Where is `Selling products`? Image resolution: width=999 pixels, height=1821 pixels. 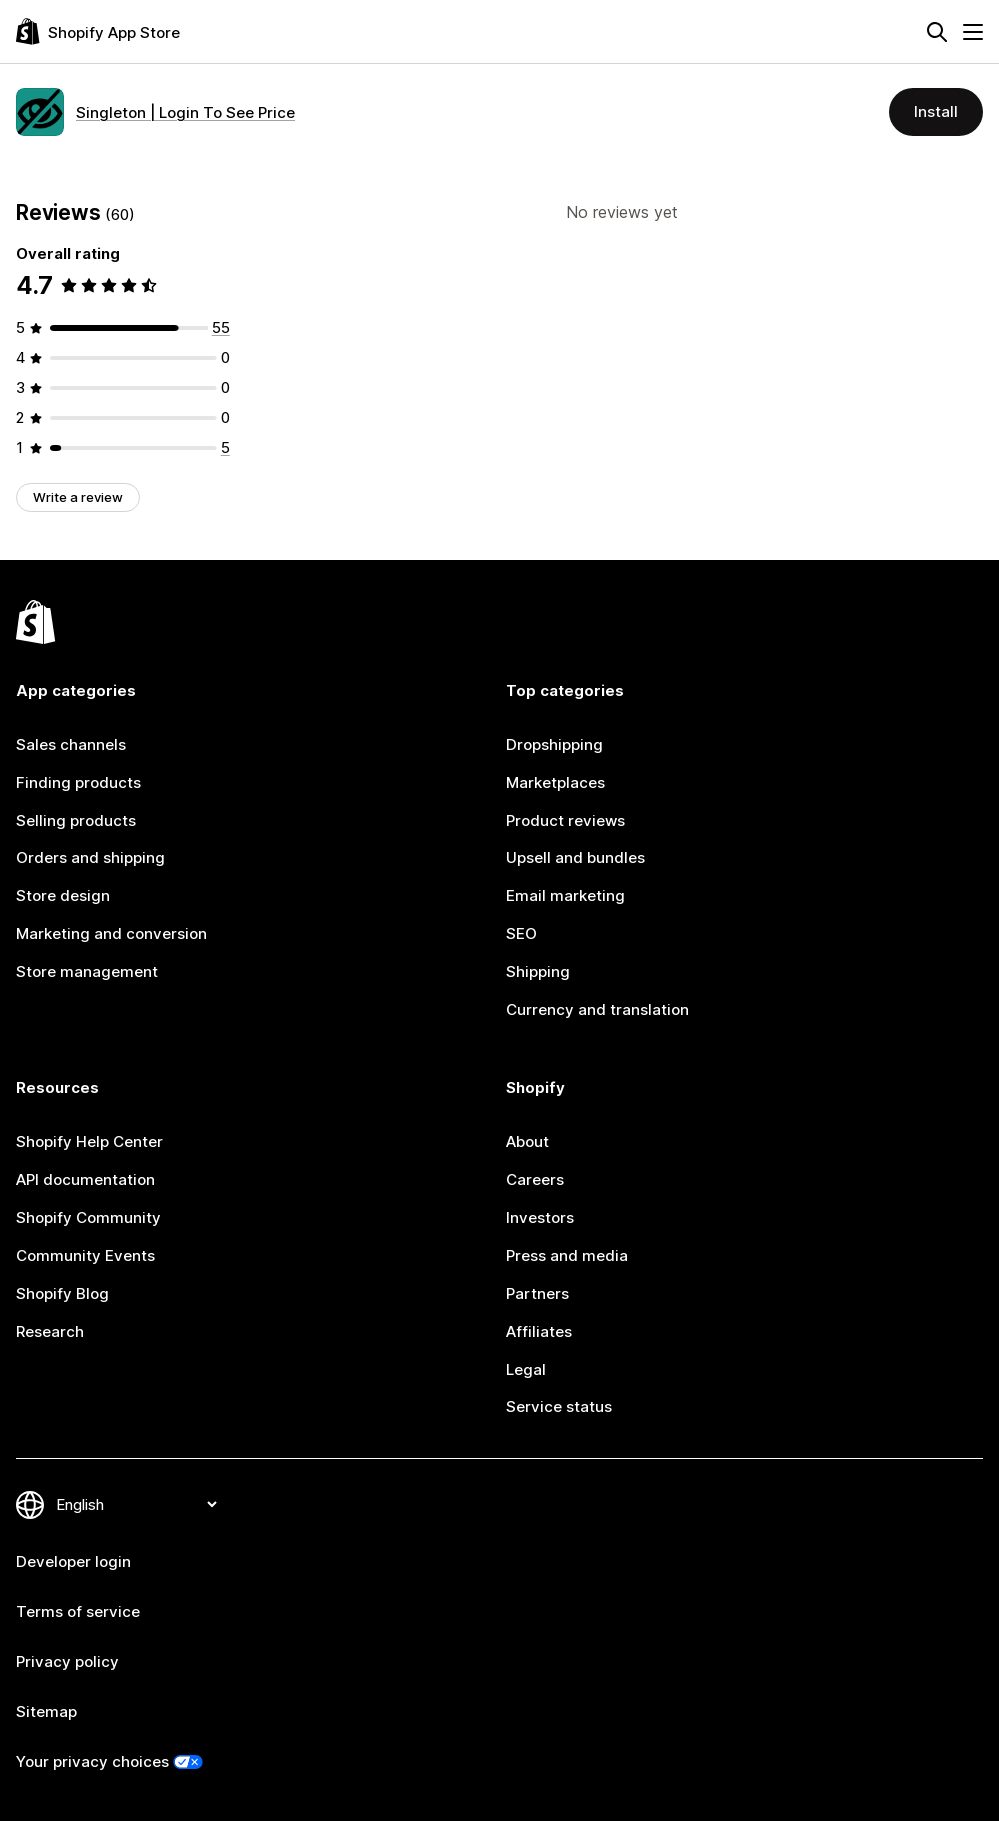 Selling products is located at coordinates (76, 820).